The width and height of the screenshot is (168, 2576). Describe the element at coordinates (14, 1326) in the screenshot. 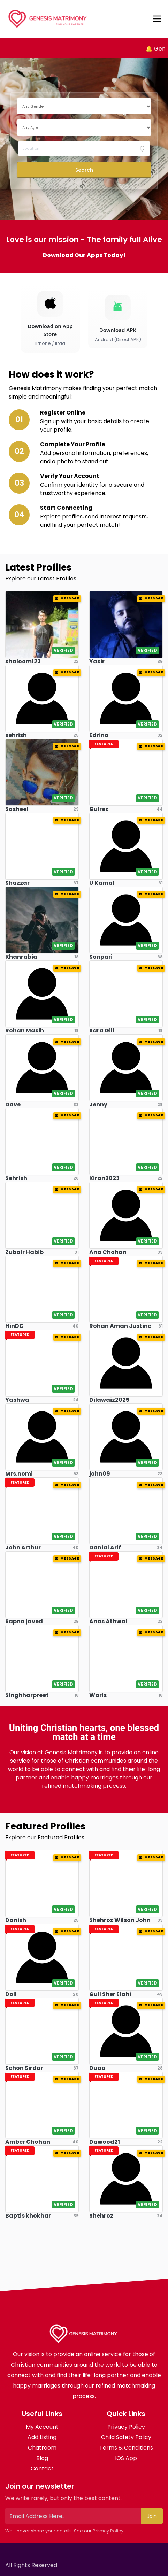

I see `HinDC` at that location.